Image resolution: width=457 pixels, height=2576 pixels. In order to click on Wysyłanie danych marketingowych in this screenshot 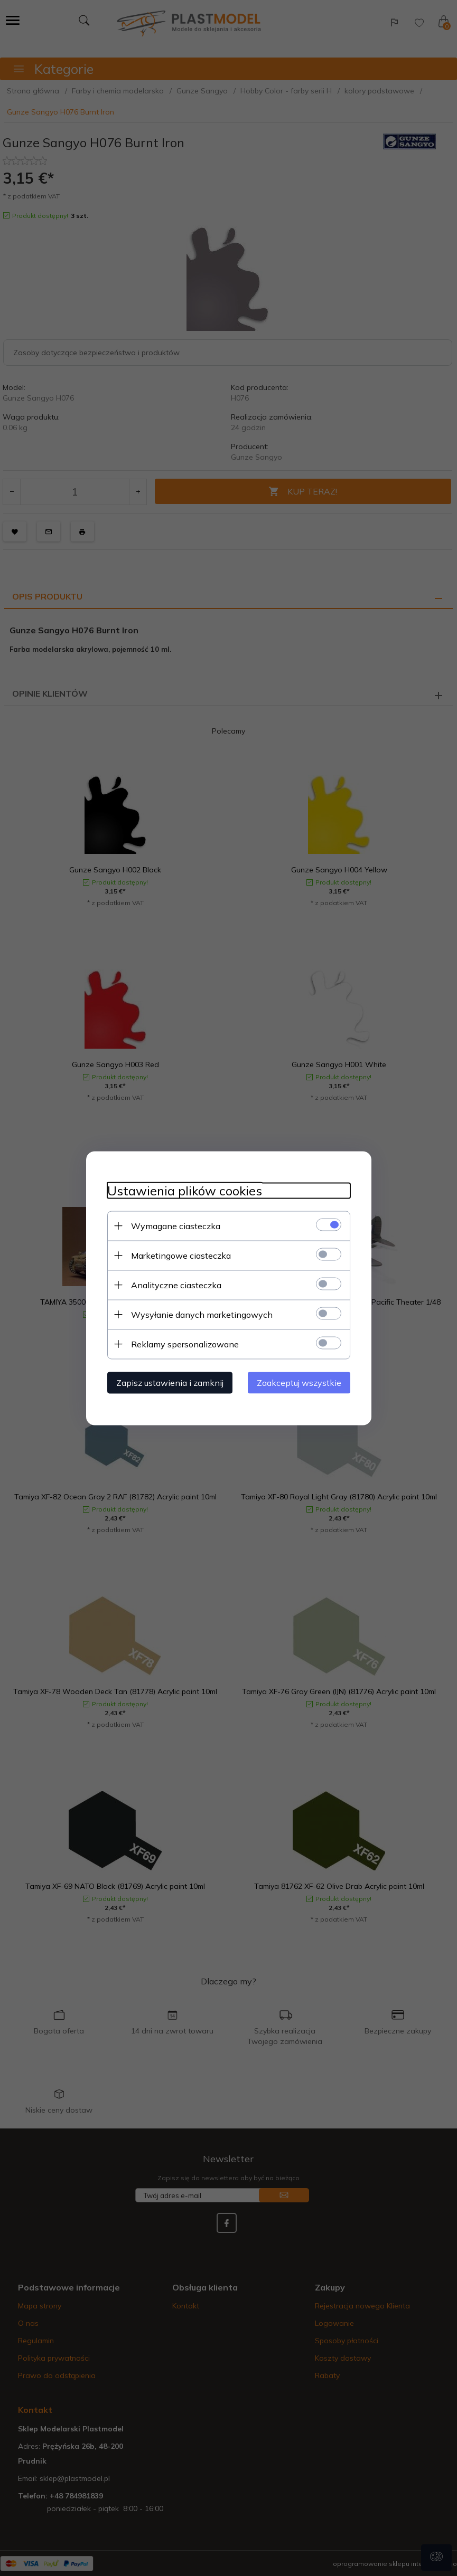, I will do `click(202, 1314)`.